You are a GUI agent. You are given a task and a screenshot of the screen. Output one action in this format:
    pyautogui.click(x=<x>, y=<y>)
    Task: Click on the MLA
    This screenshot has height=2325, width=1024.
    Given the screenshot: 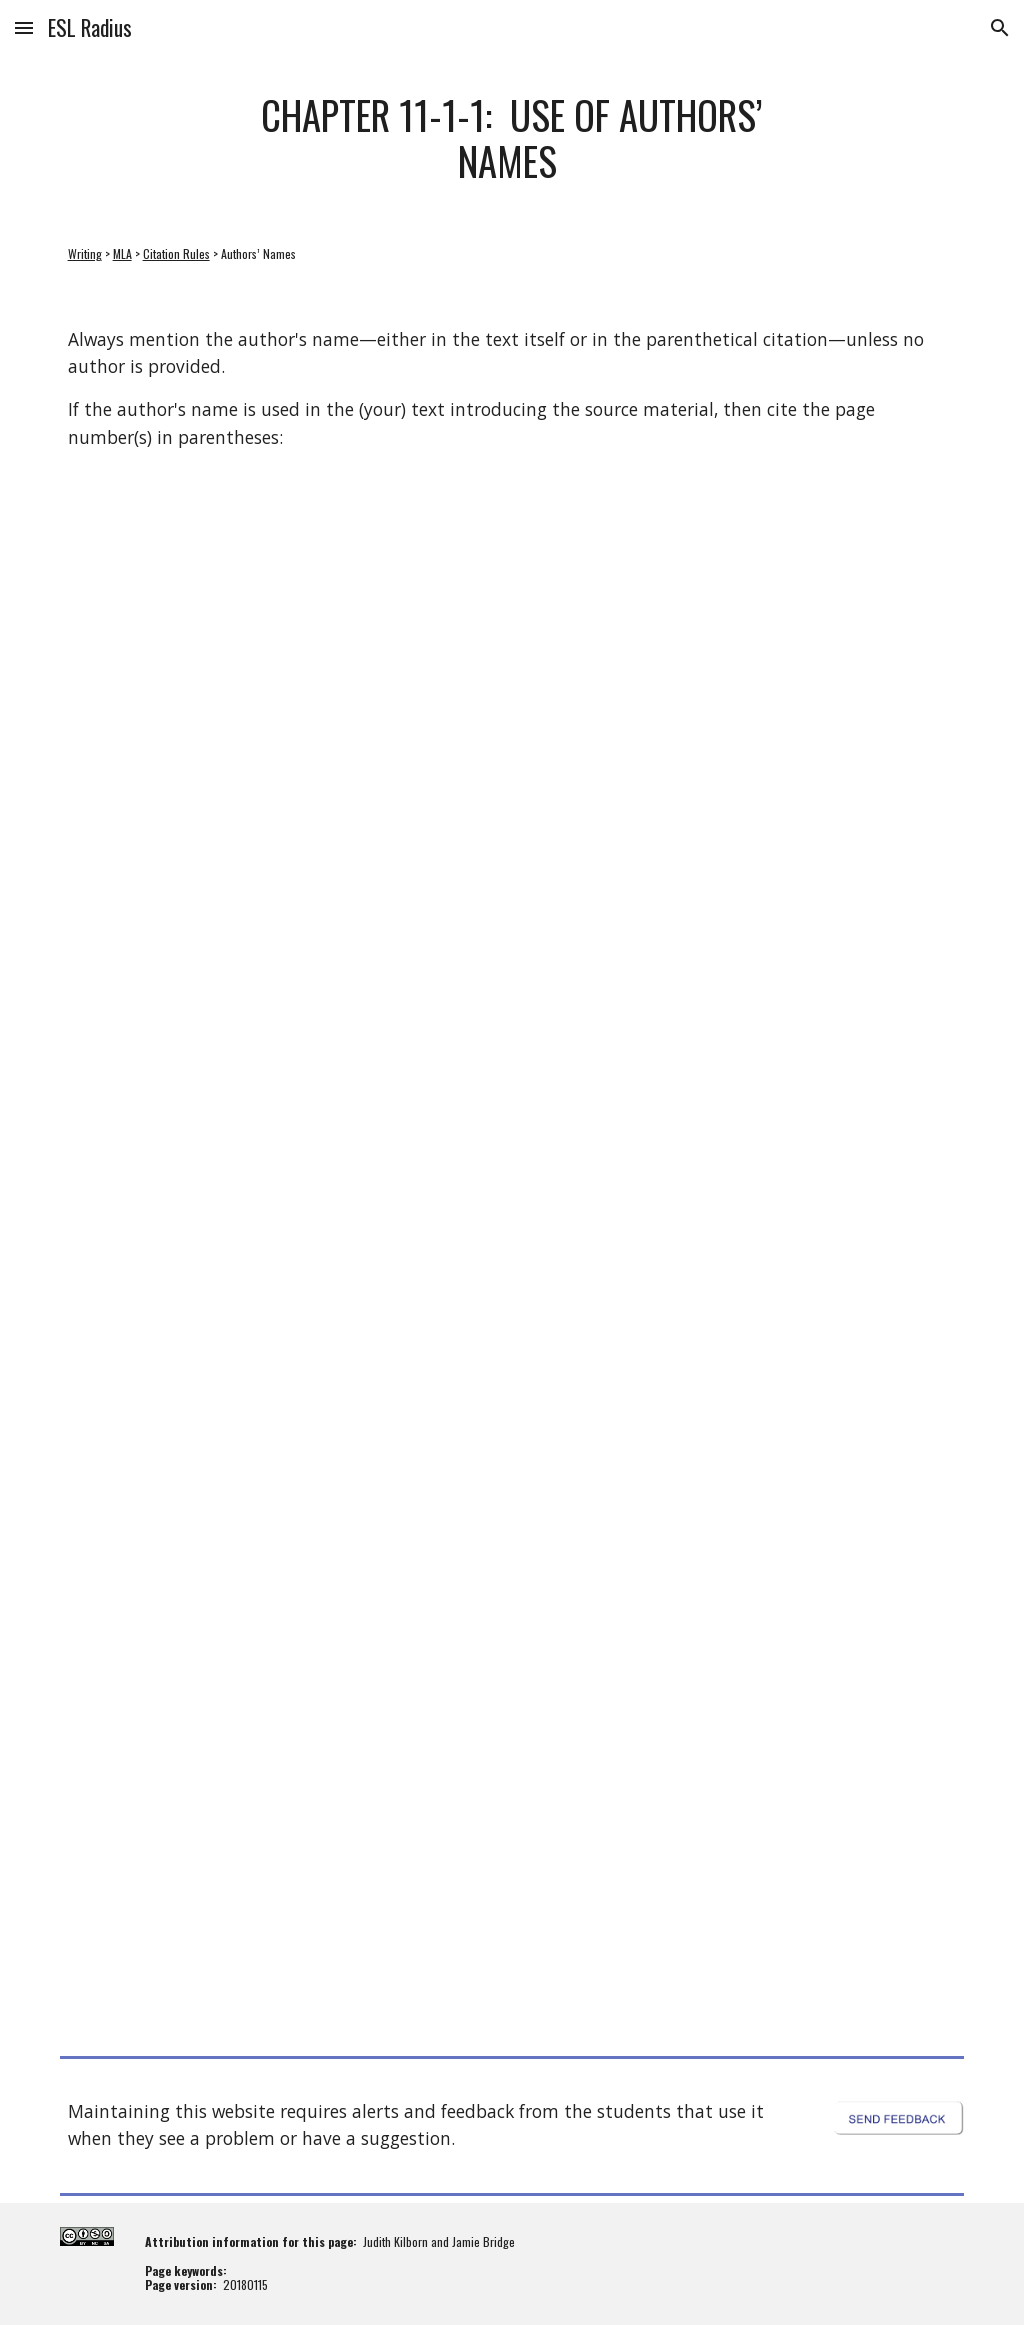 What is the action you would take?
    pyautogui.click(x=122, y=253)
    